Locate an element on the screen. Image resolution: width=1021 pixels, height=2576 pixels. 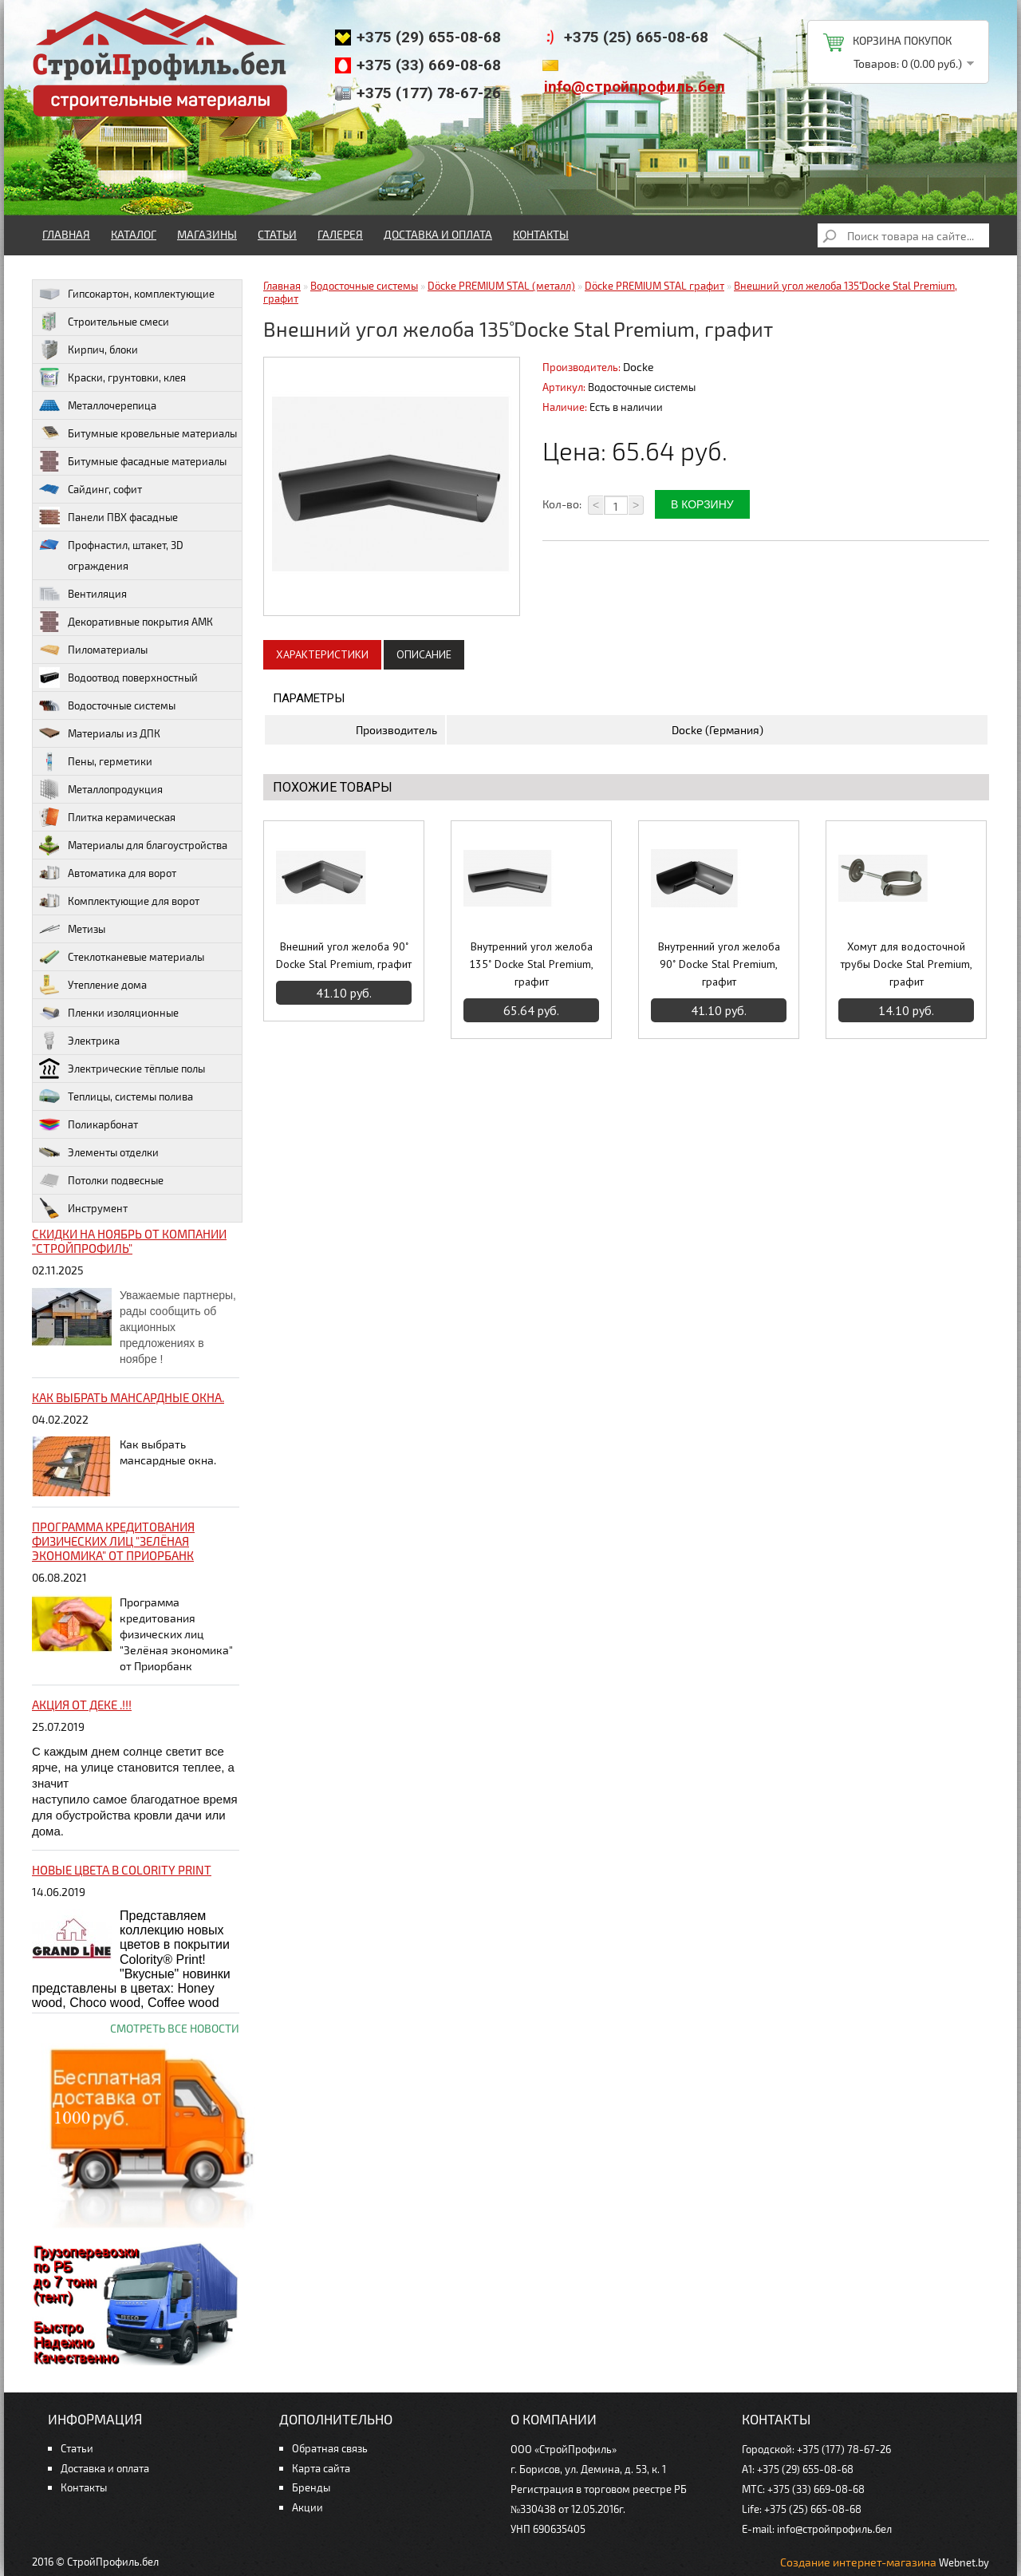
Каталог is located at coordinates (133, 234).